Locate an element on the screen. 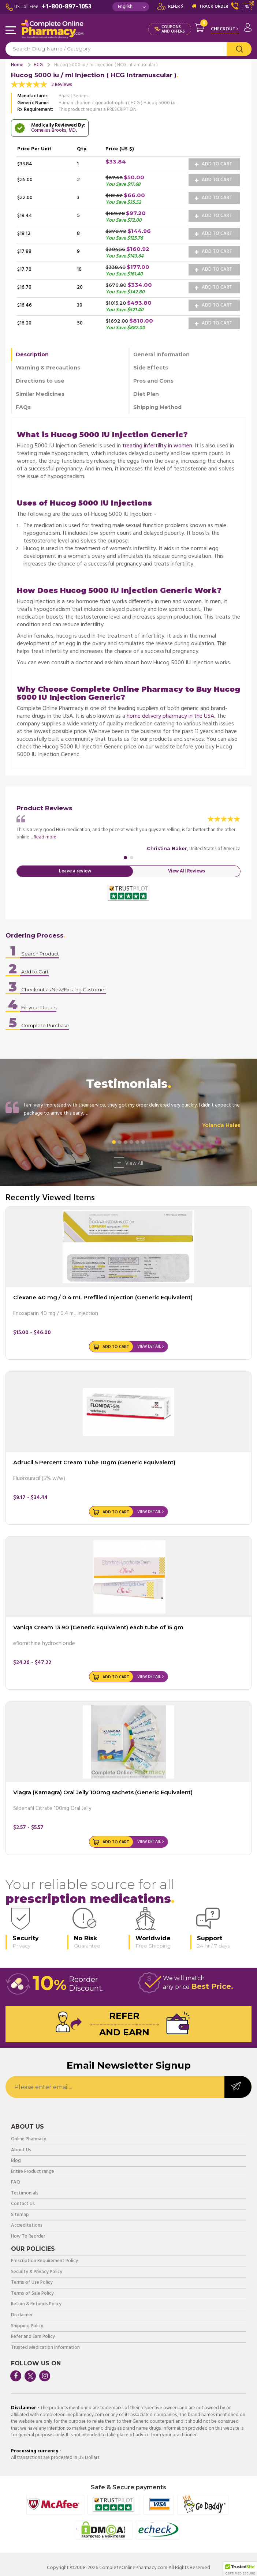 The height and width of the screenshot is (2576, 257). 2 Reviews is located at coordinates (61, 85).